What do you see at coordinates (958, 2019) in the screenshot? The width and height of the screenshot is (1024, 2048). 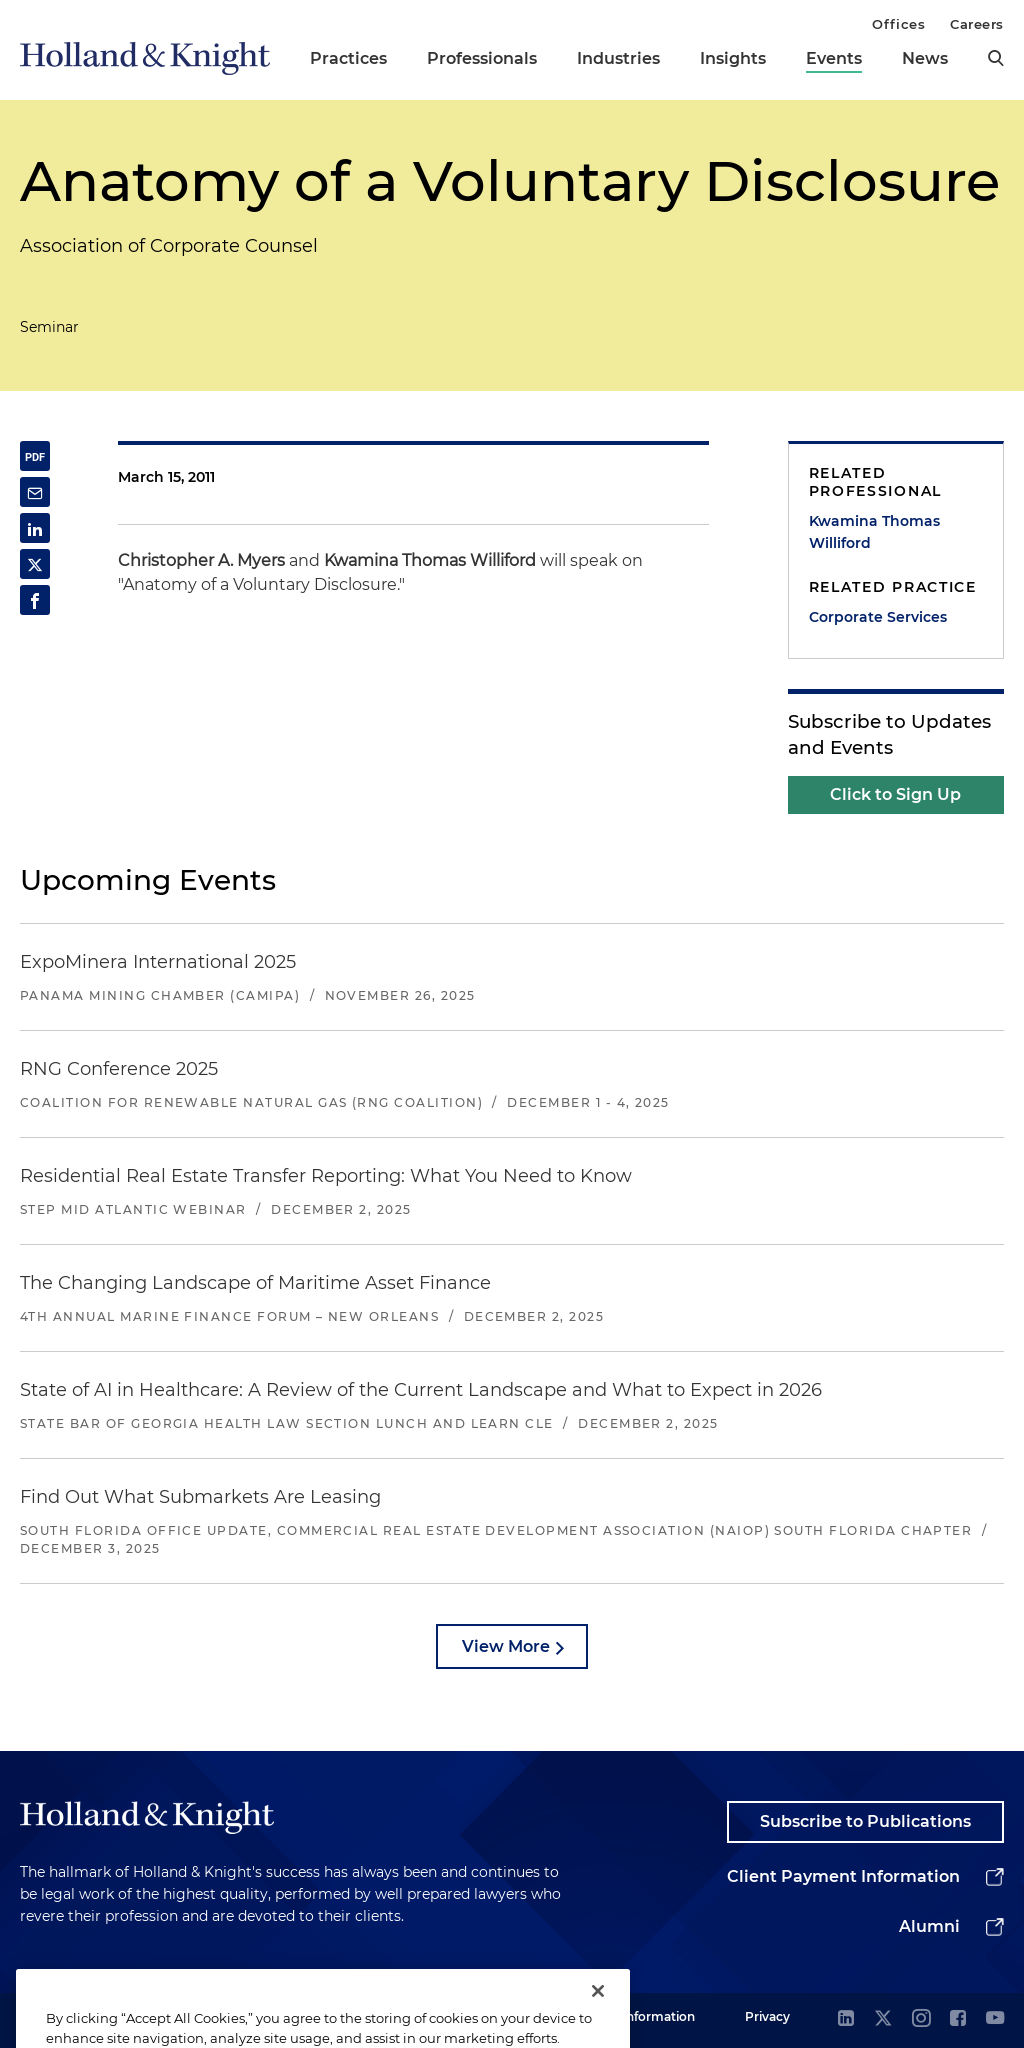 I see `[facebook]` at bounding box center [958, 2019].